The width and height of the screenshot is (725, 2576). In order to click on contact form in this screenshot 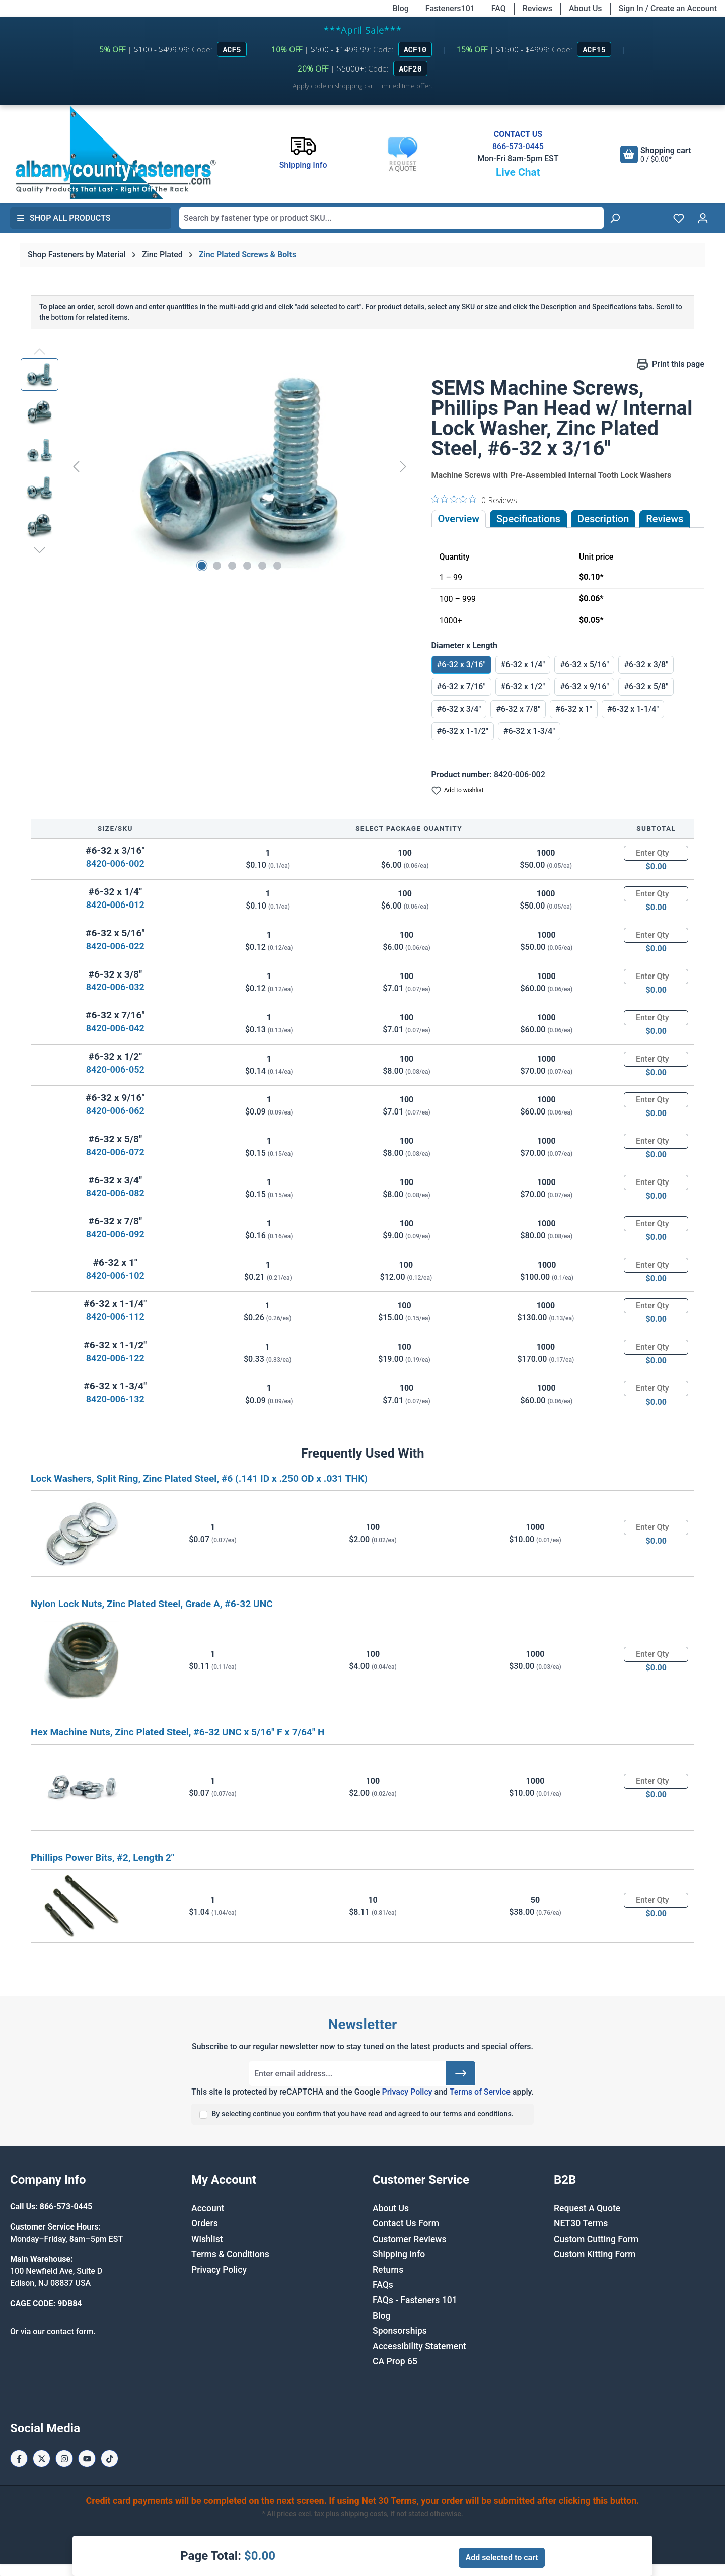, I will do `click(70, 2331)`.